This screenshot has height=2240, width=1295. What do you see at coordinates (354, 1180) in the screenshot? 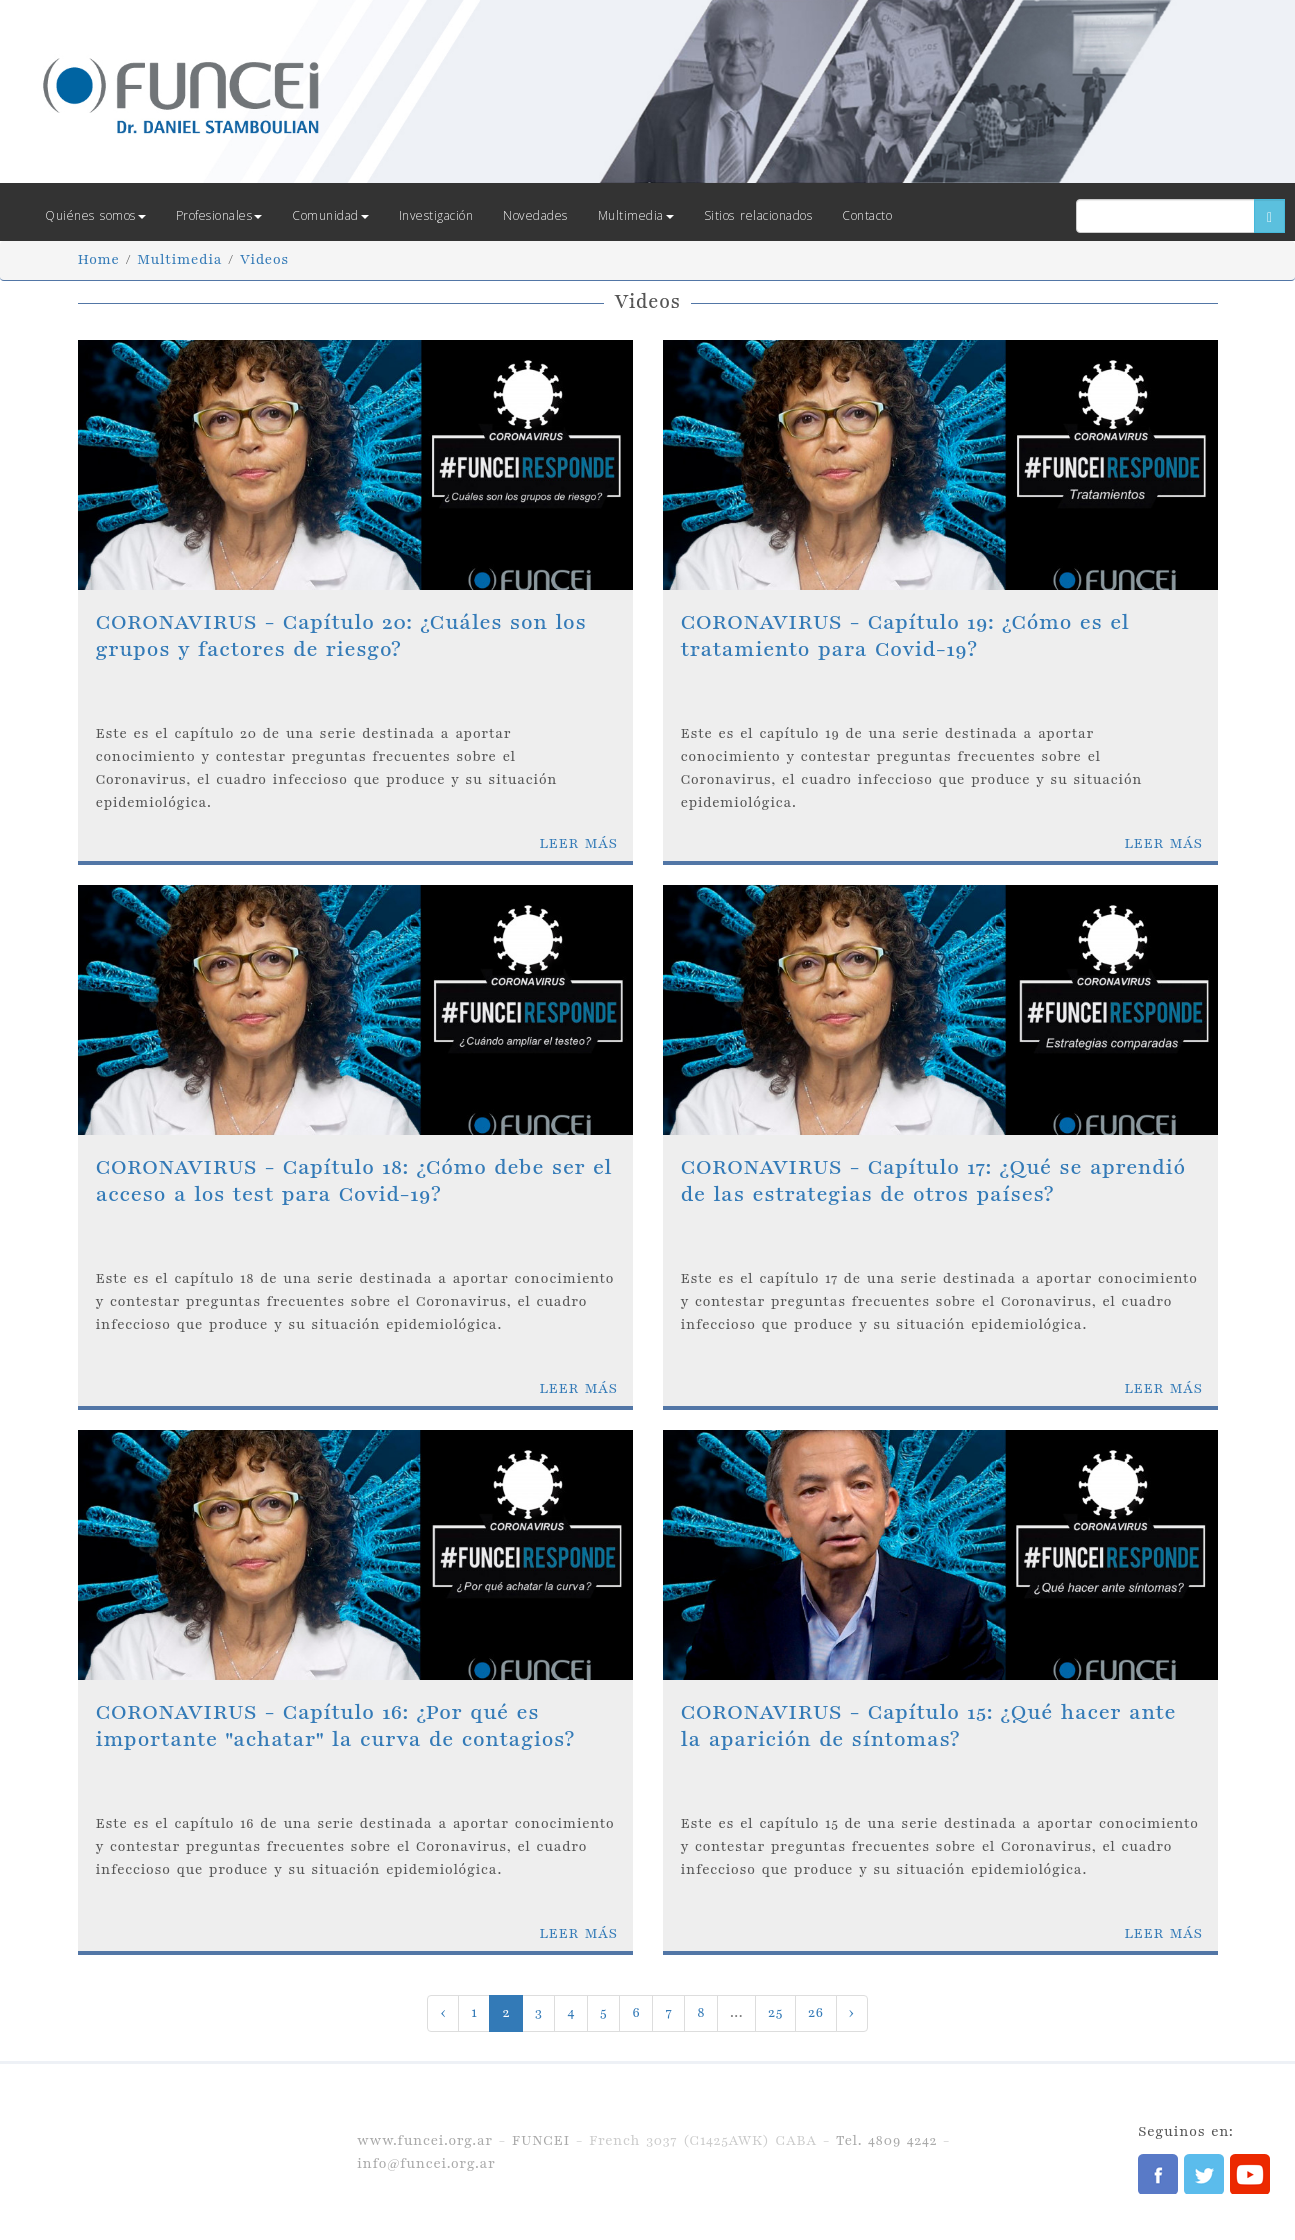
I see `CORONAVIRUS - Capítulo 18: ¿Cómo debe ser el acceso a los test para Covid-19?` at bounding box center [354, 1180].